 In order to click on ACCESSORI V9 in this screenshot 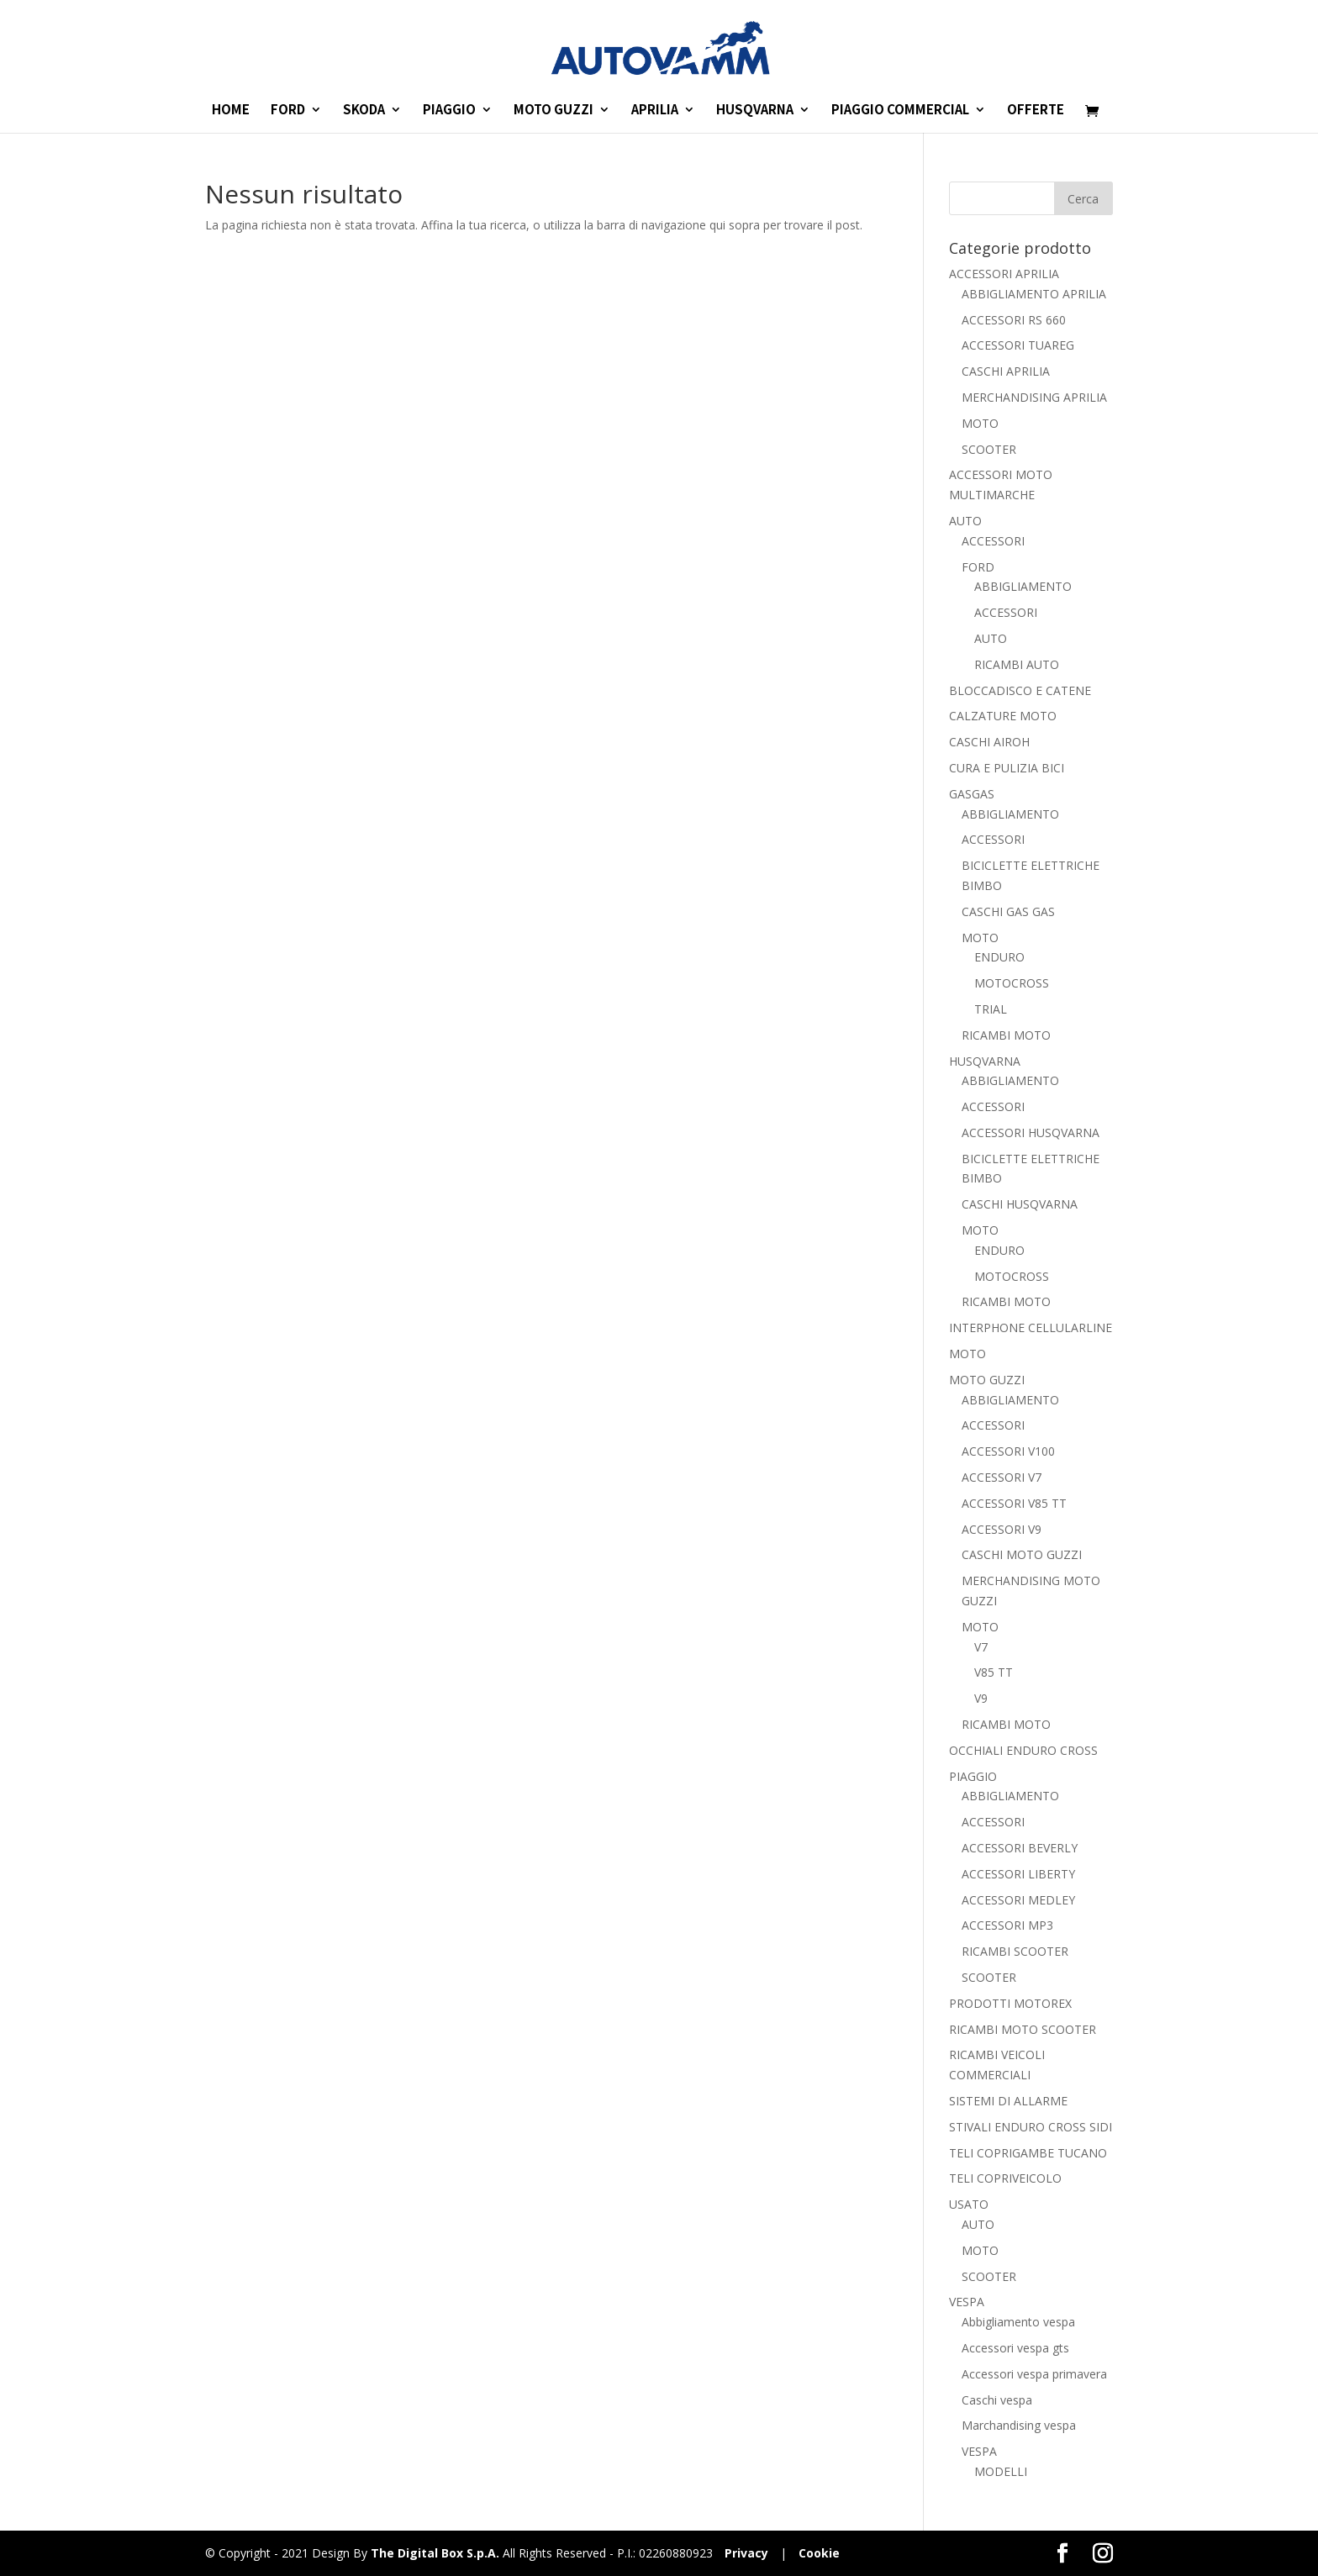, I will do `click(1001, 1529)`.